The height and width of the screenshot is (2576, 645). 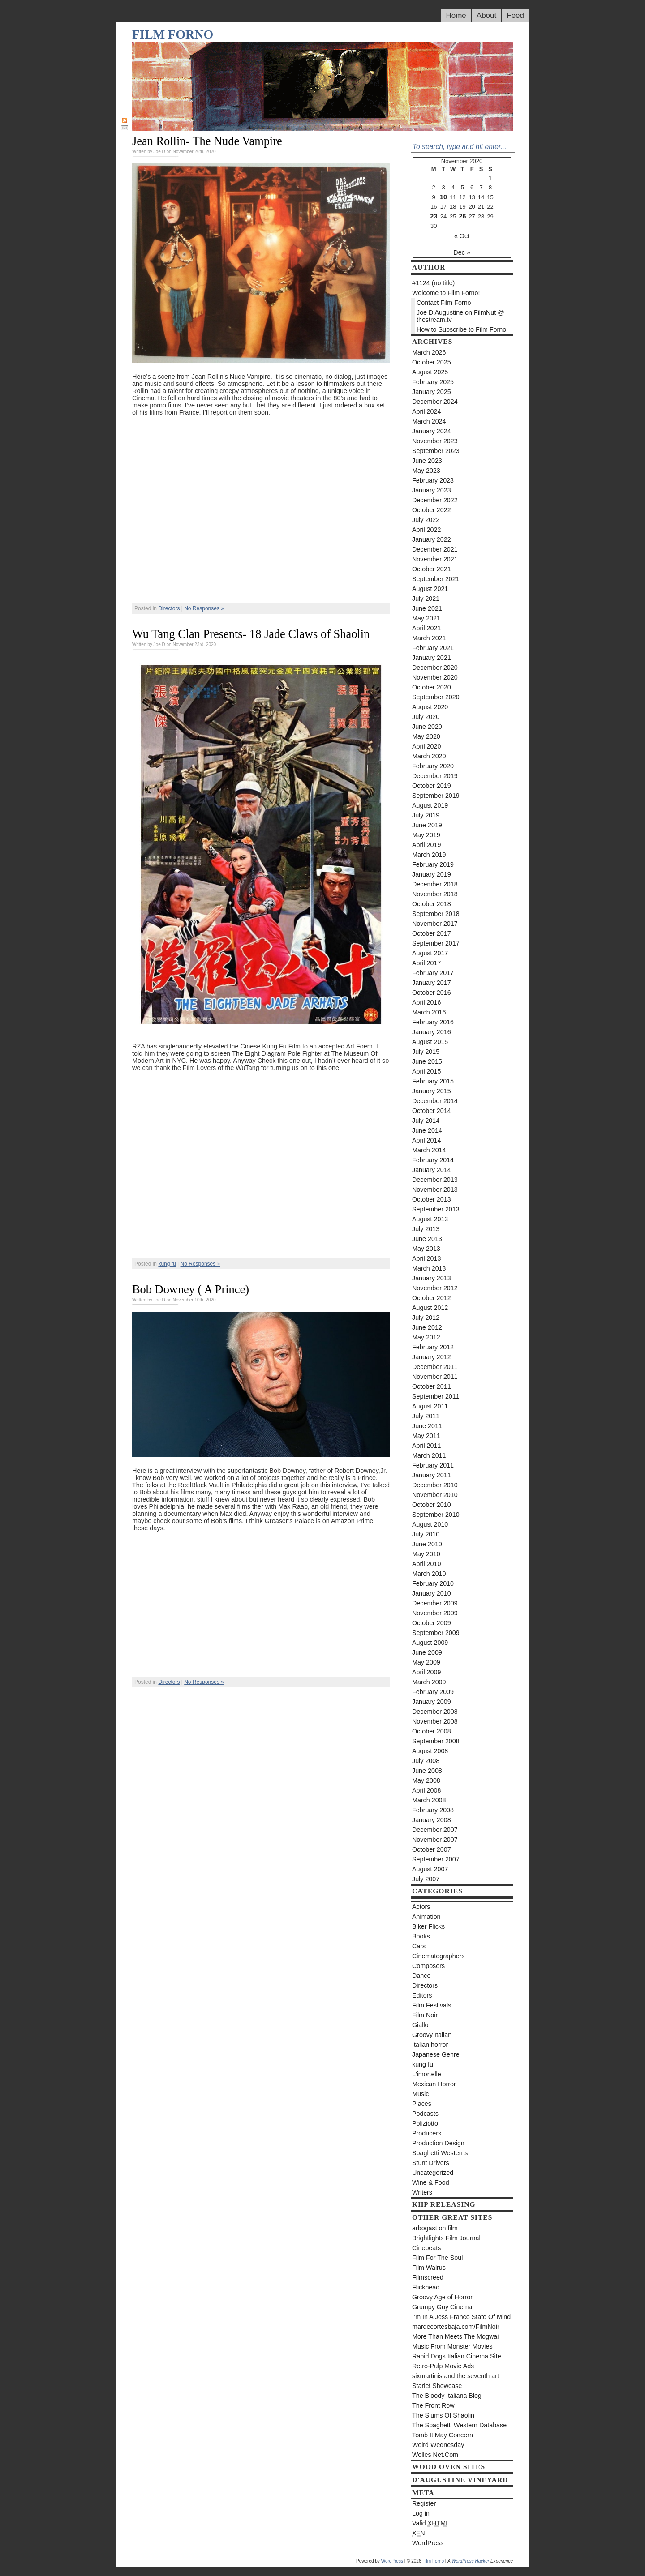 What do you see at coordinates (431, 1731) in the screenshot?
I see `October 2008` at bounding box center [431, 1731].